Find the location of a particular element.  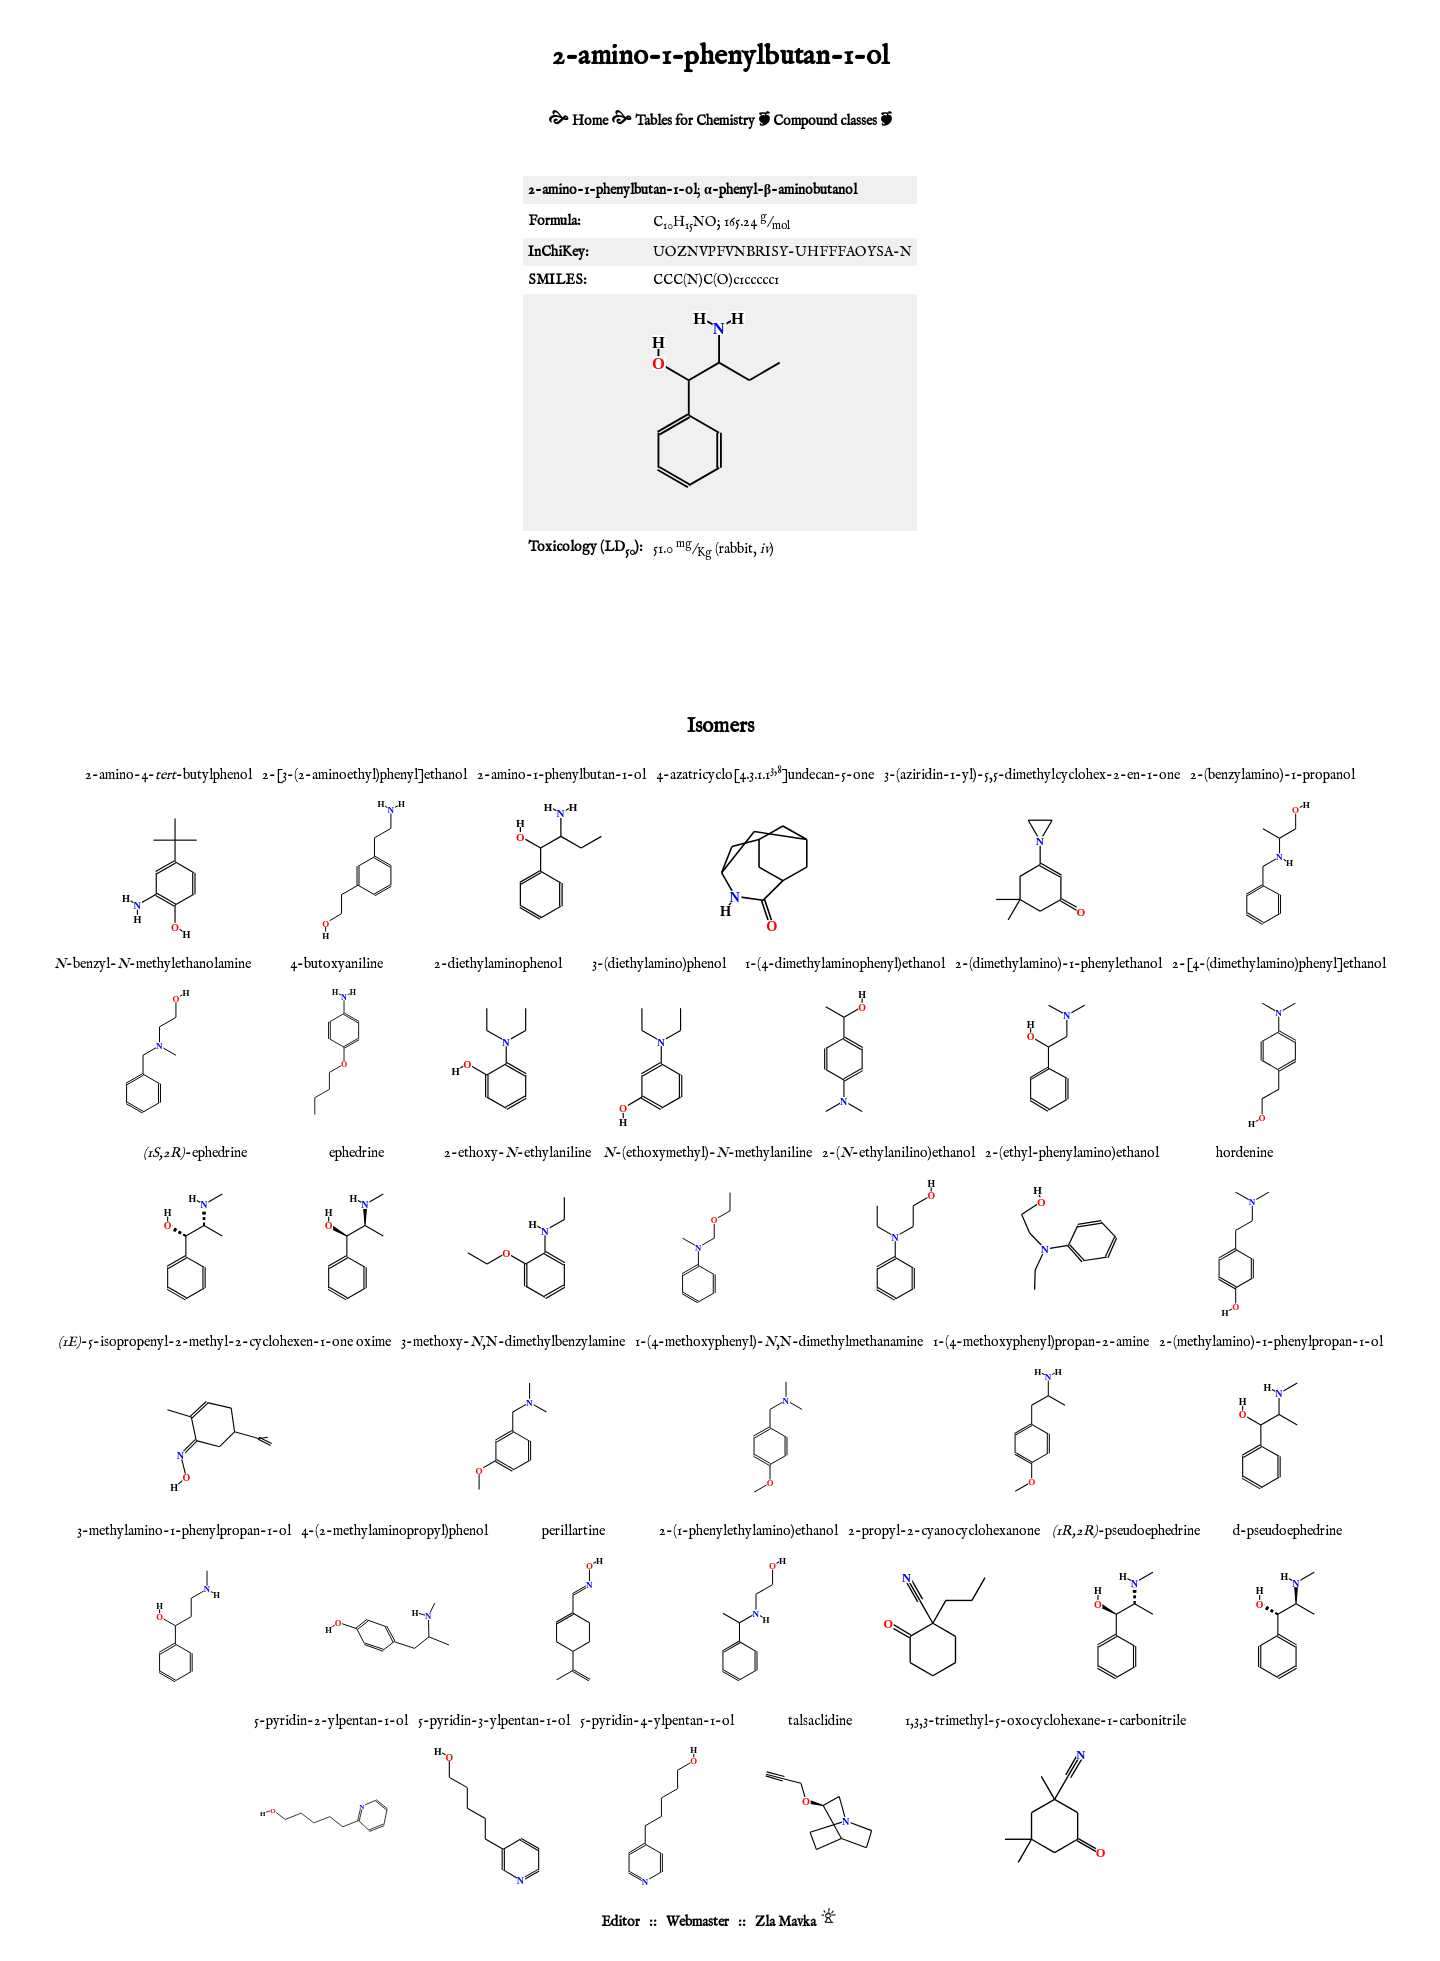

Tables for Chemistry is located at coordinates (695, 121).